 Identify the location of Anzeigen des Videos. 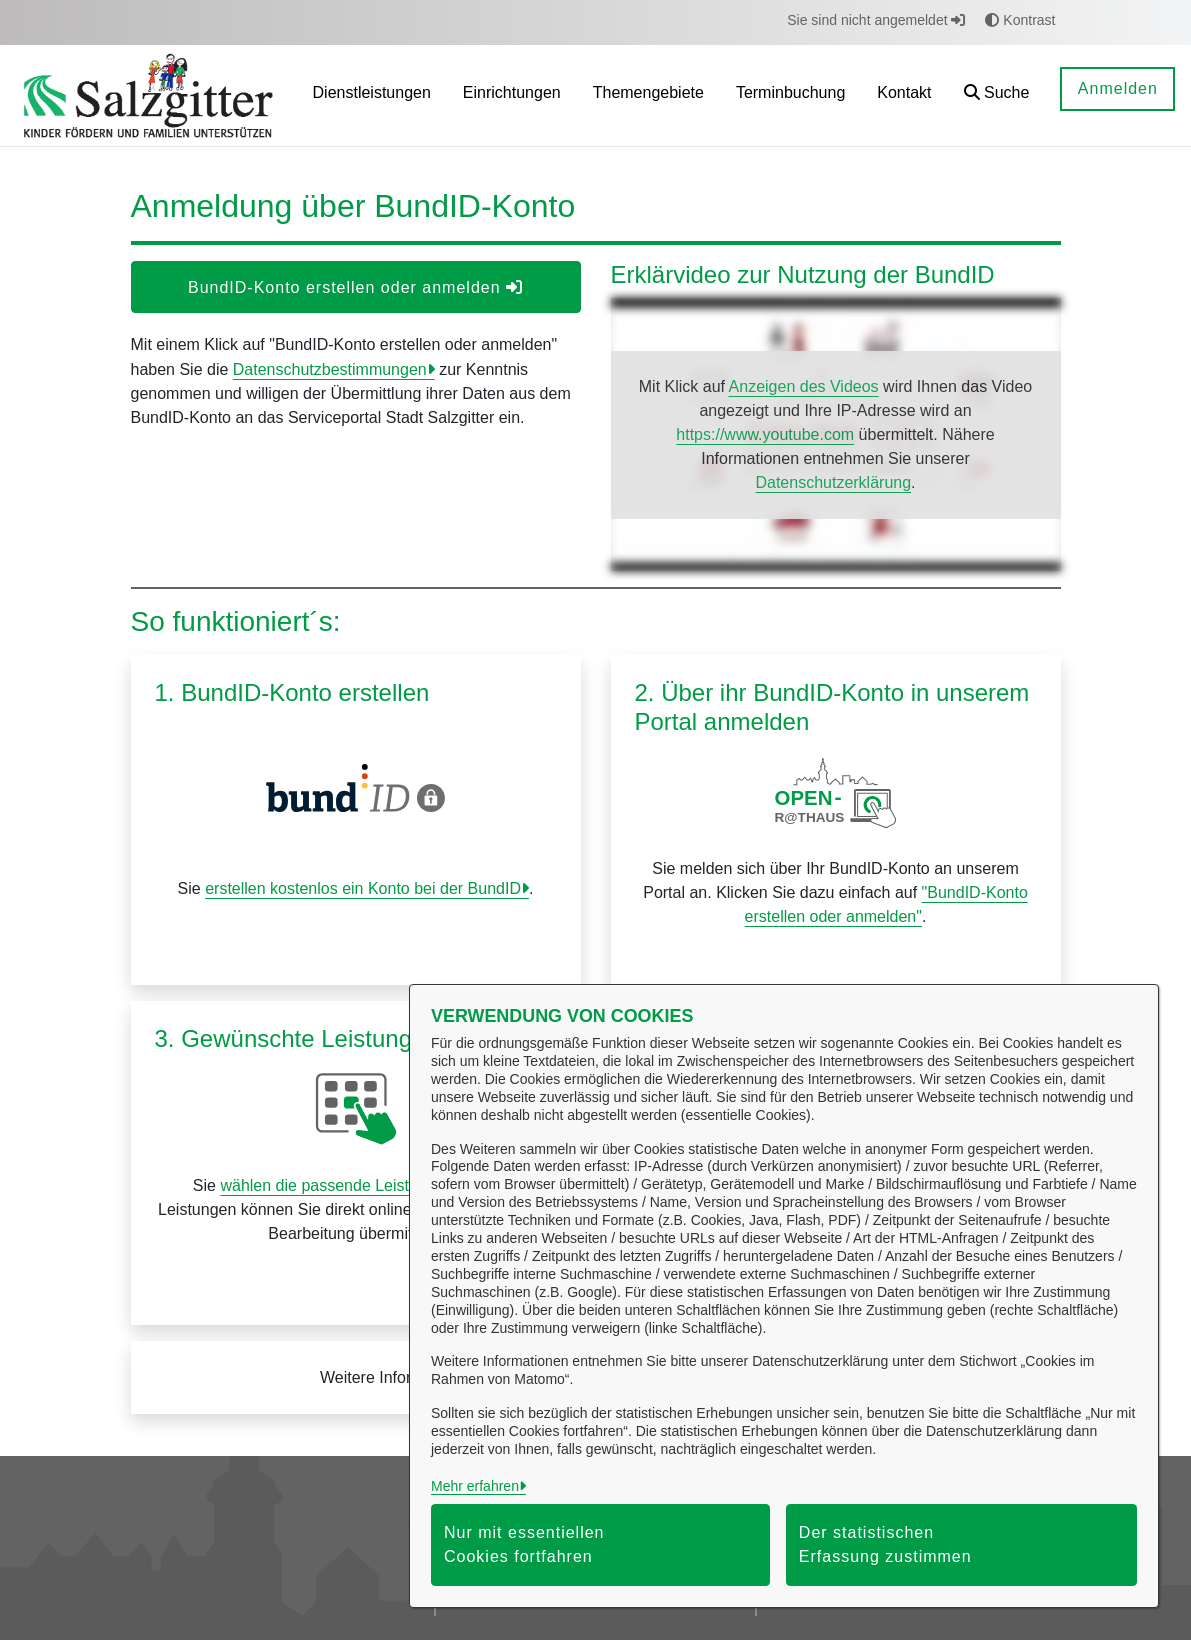
(804, 386).